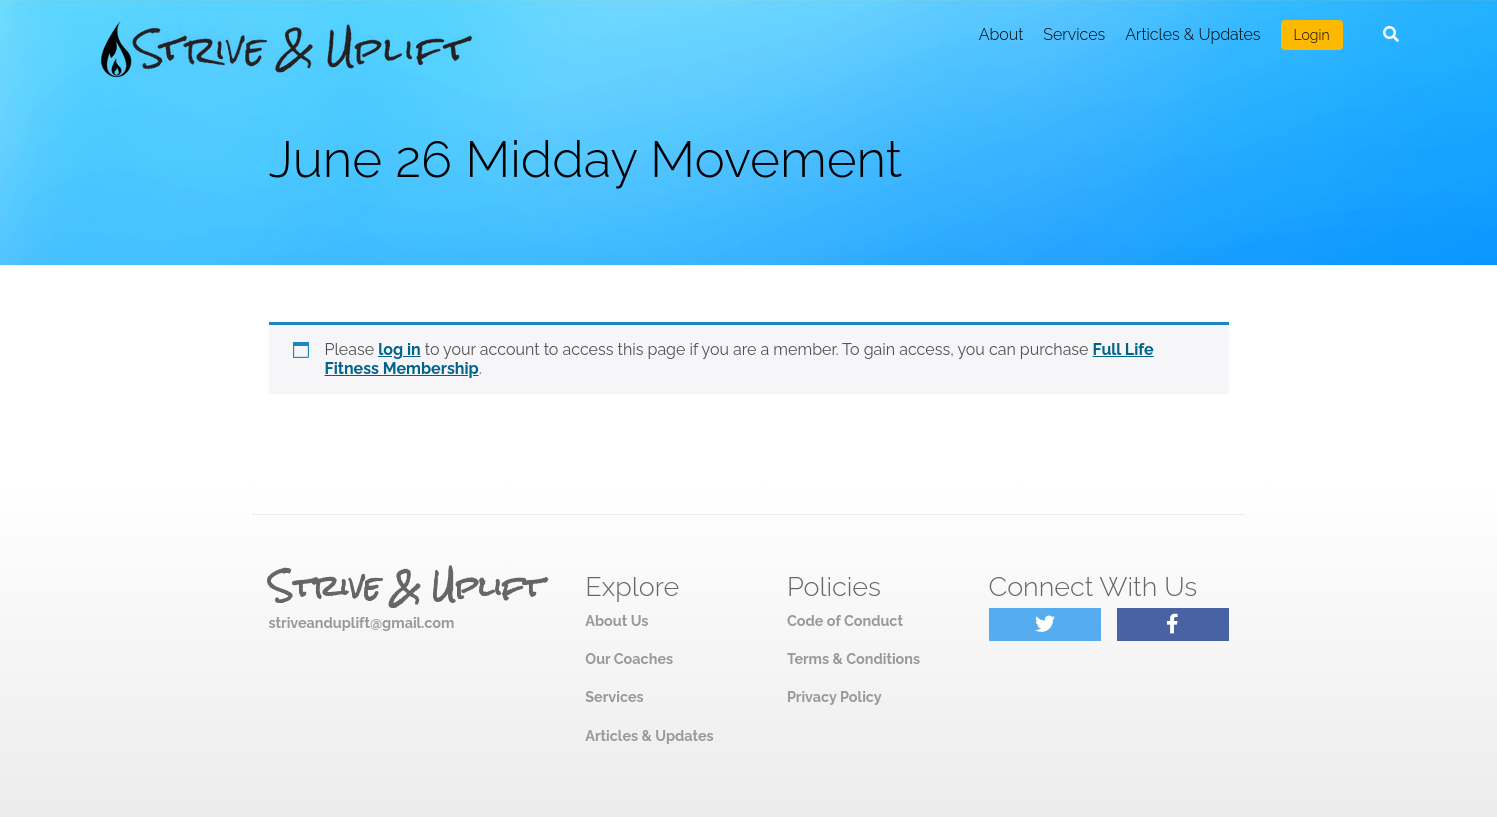 The image size is (1497, 817). I want to click on log in, so click(399, 349).